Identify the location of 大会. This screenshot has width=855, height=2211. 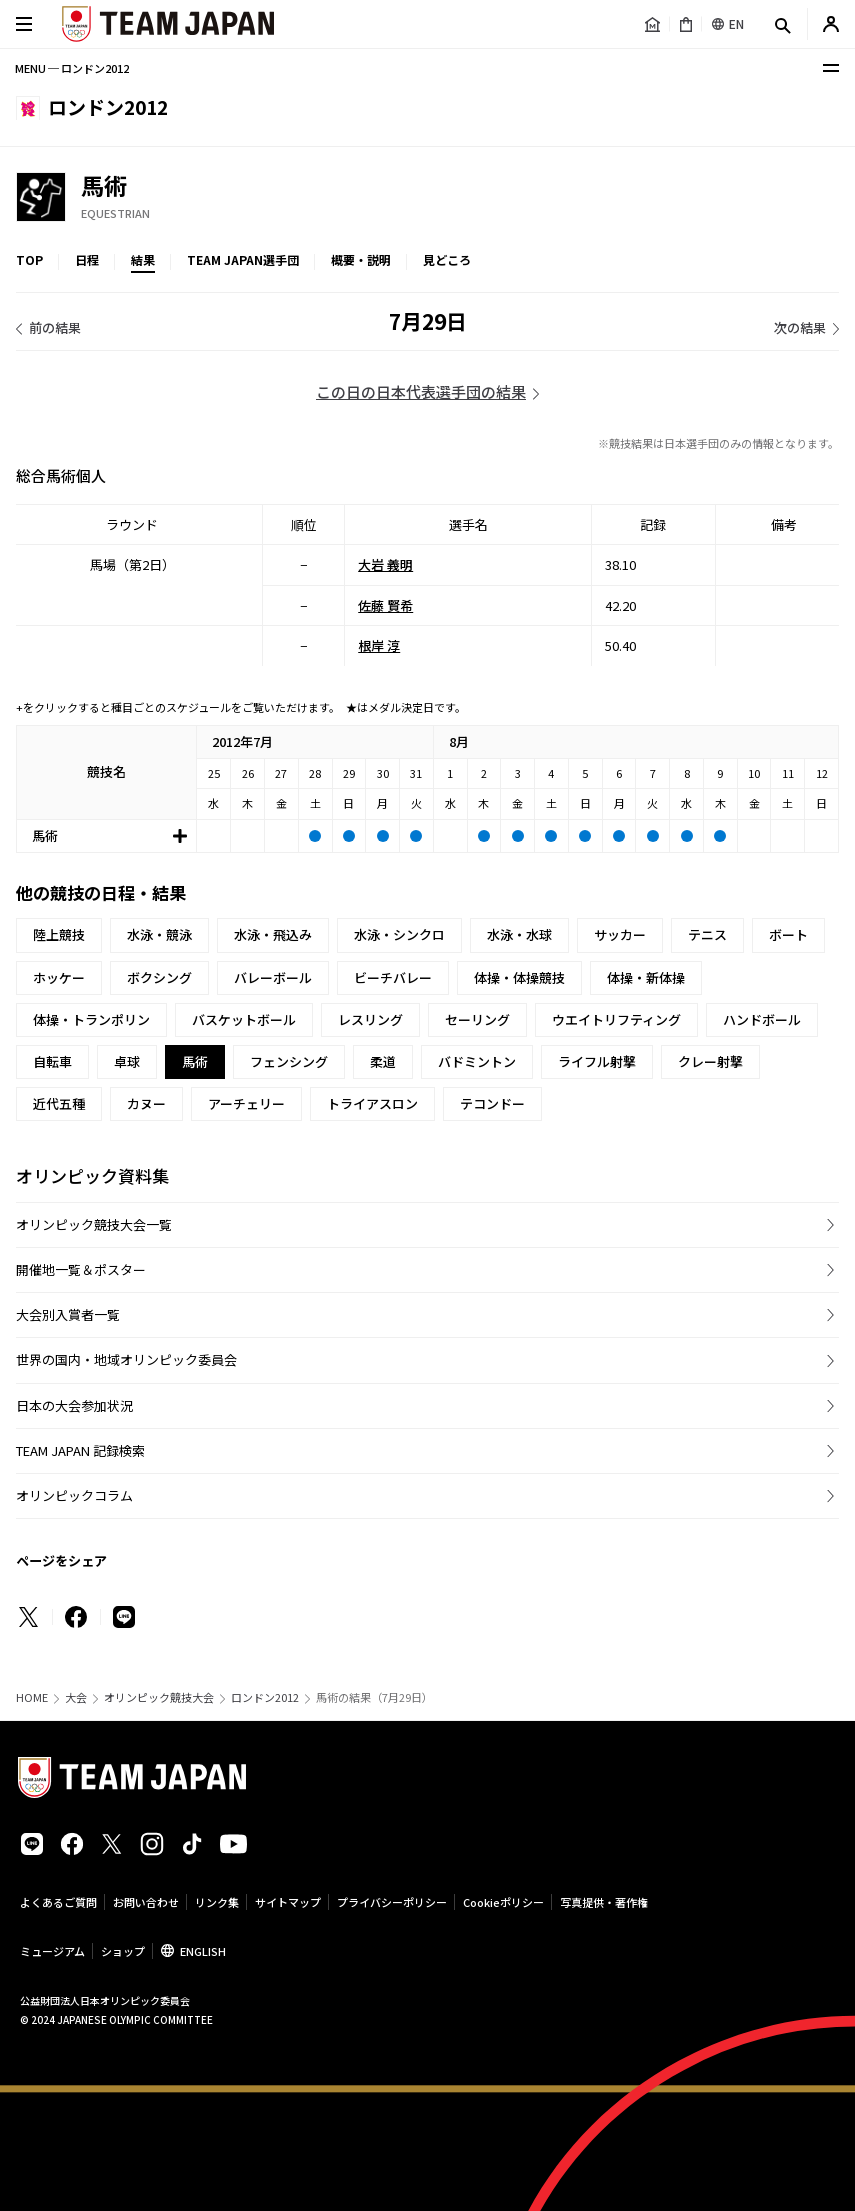
(76, 1697).